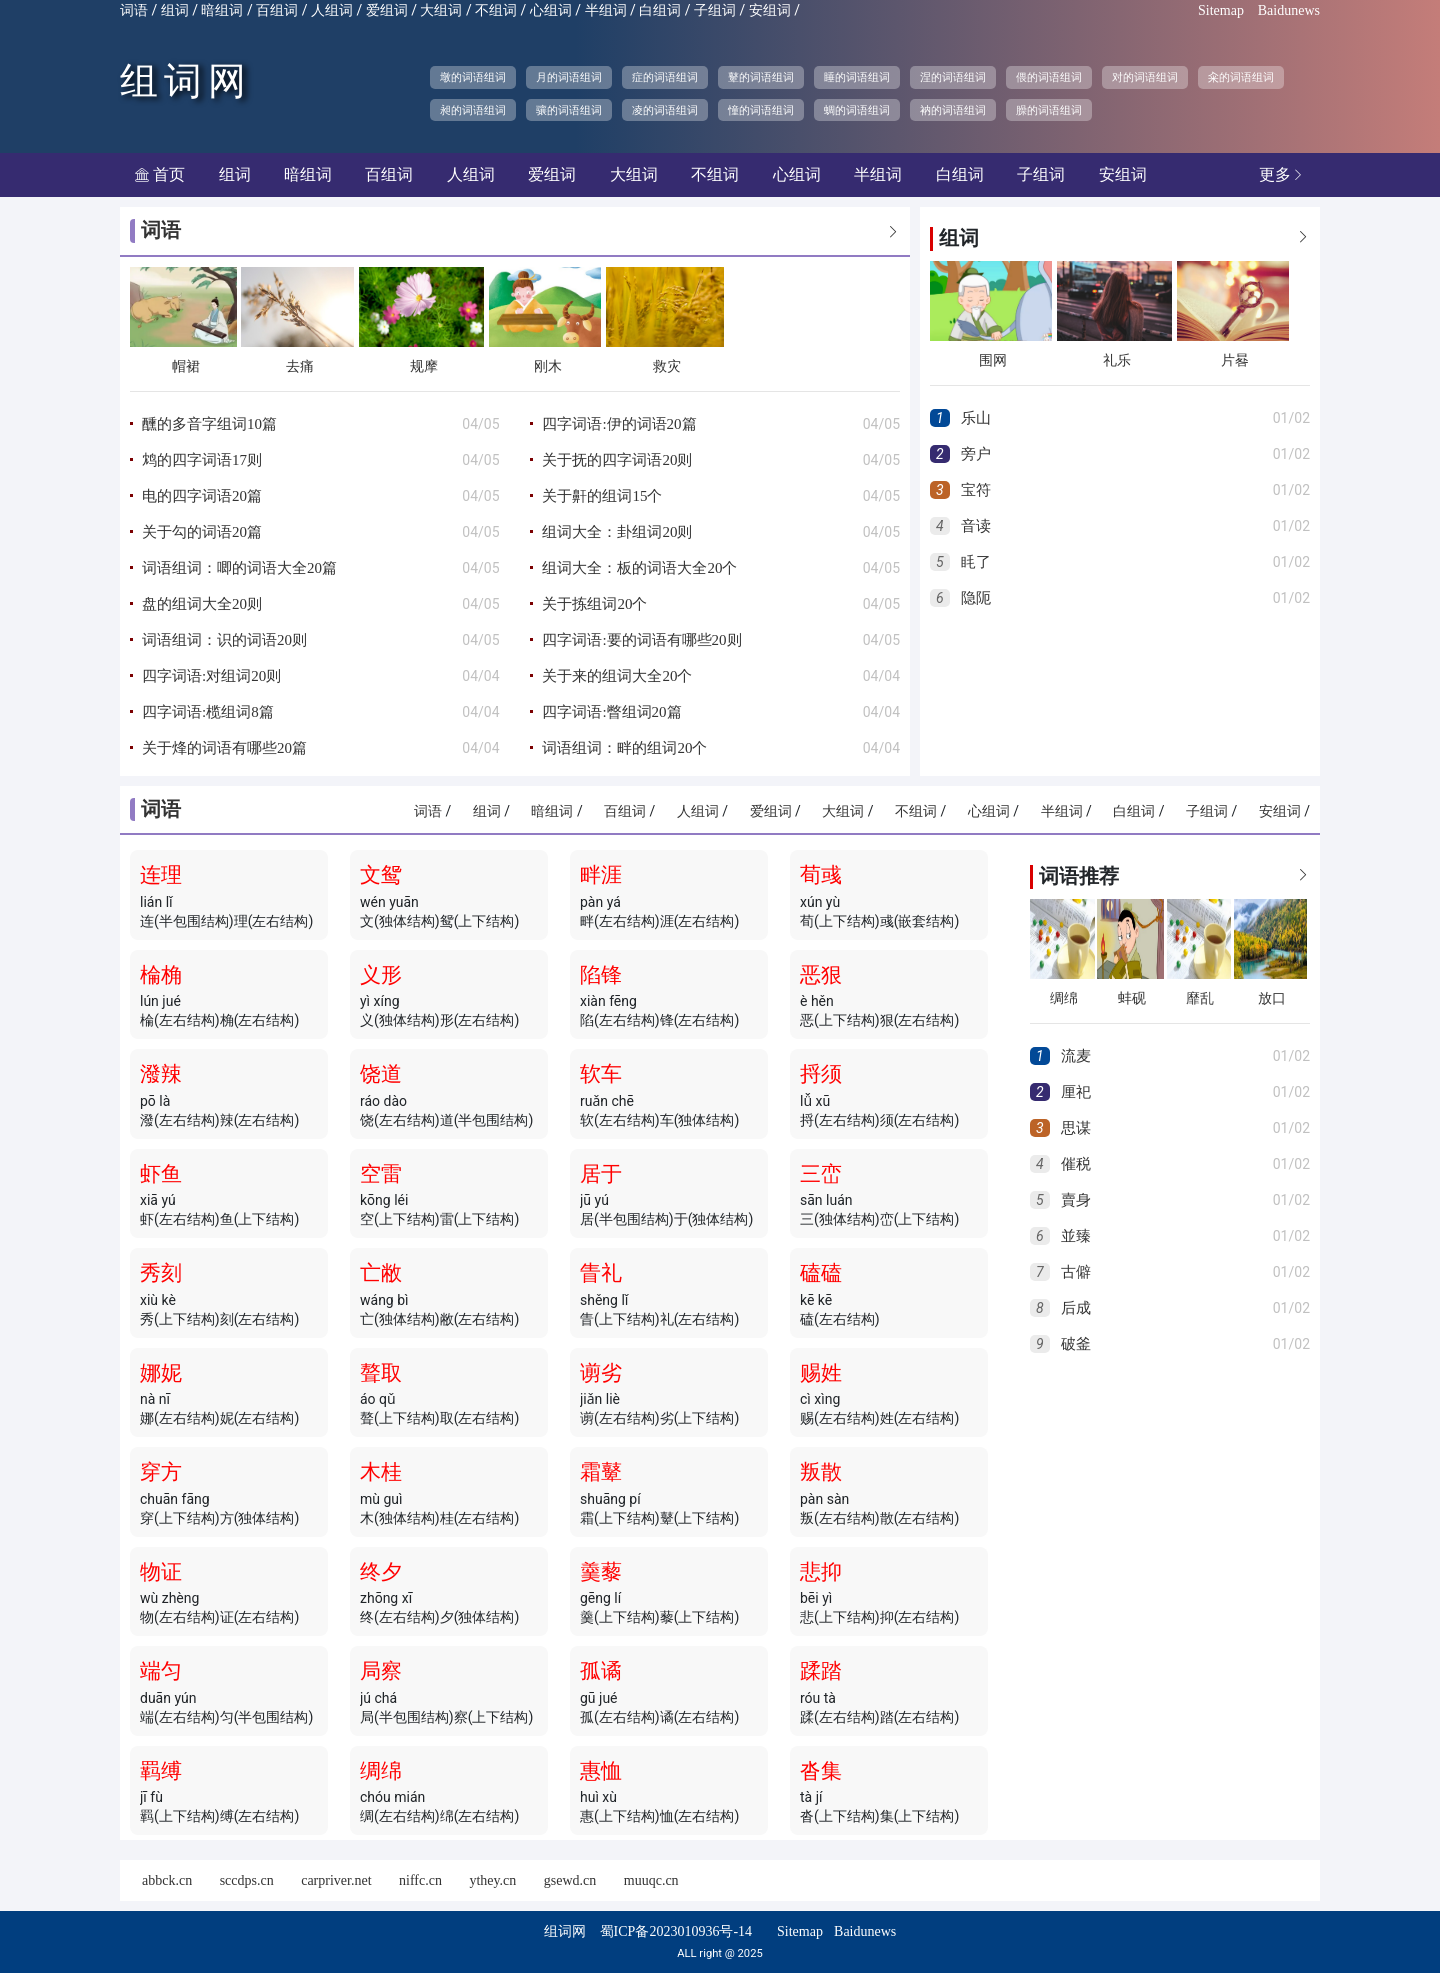 This screenshot has height=1973, width=1440. Describe the element at coordinates (222, 10) in the screenshot. I see `暗组词` at that location.